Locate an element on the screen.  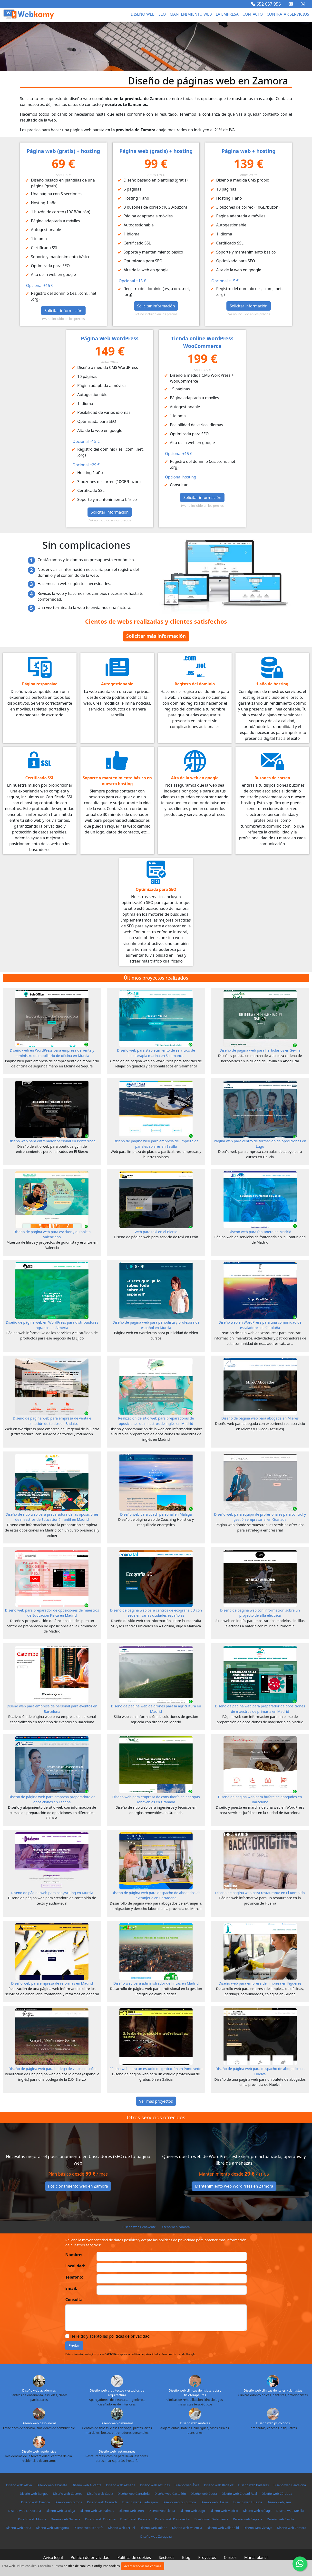
Cursos is located at coordinates (230, 2557).